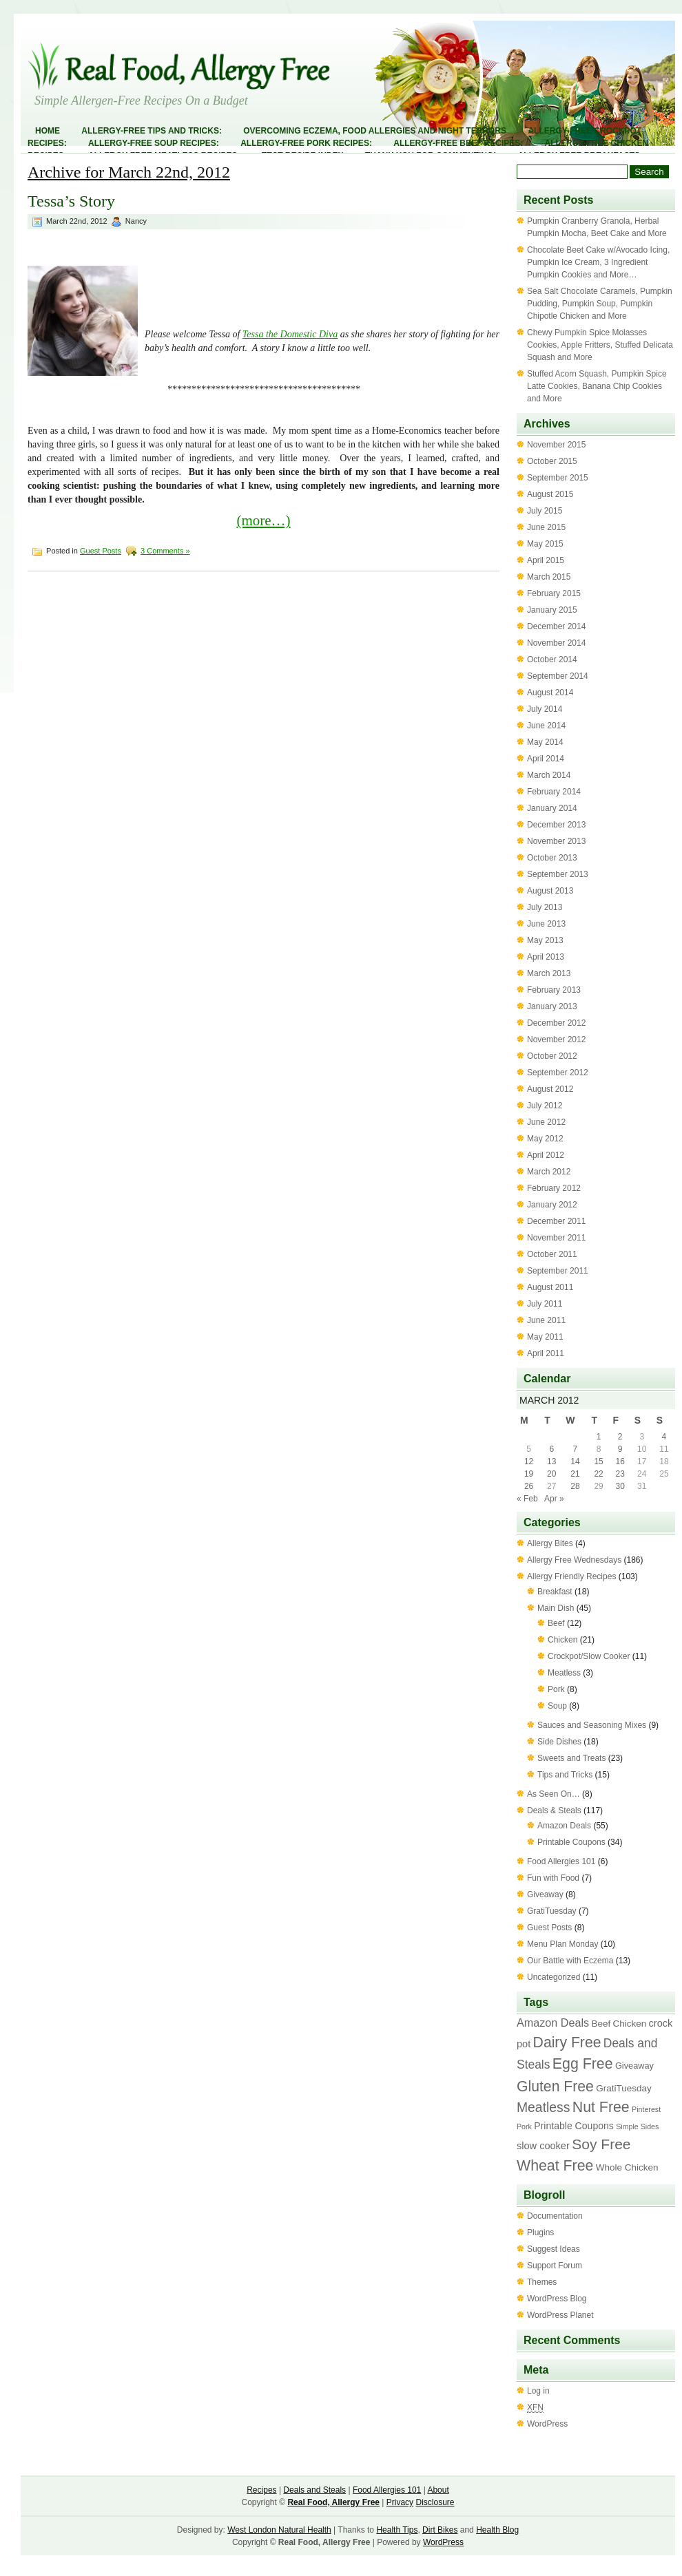  Describe the element at coordinates (556, 2298) in the screenshot. I see `WordPress Blog` at that location.